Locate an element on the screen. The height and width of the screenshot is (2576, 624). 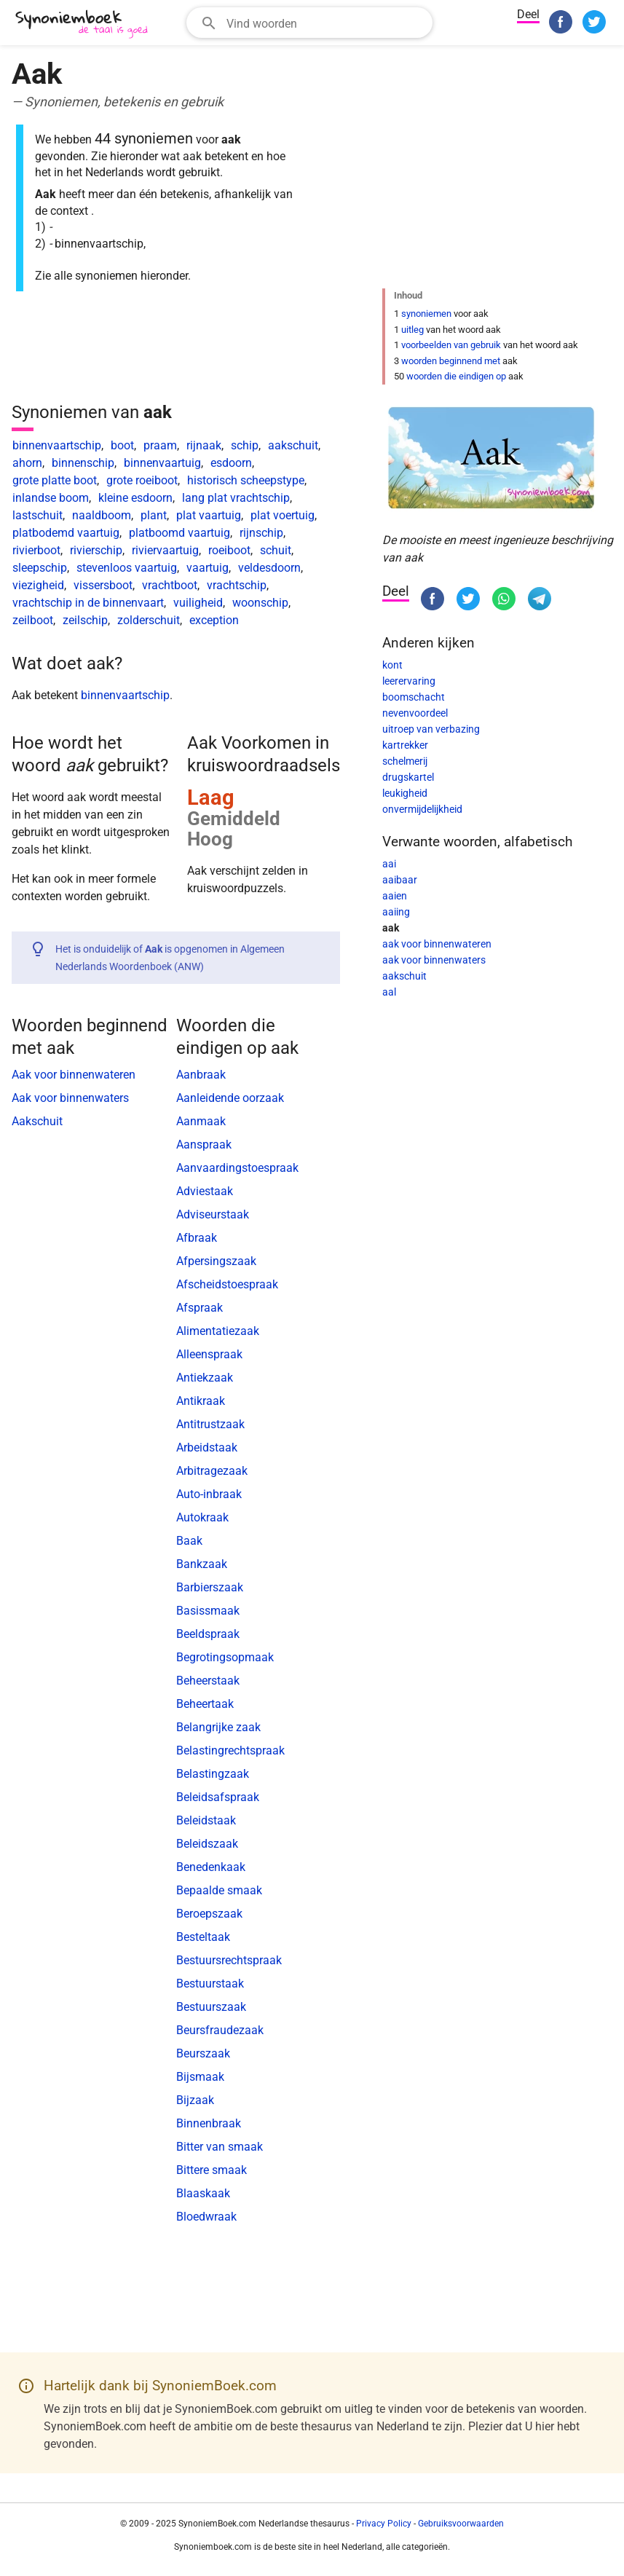
aakschuit is located at coordinates (293, 445).